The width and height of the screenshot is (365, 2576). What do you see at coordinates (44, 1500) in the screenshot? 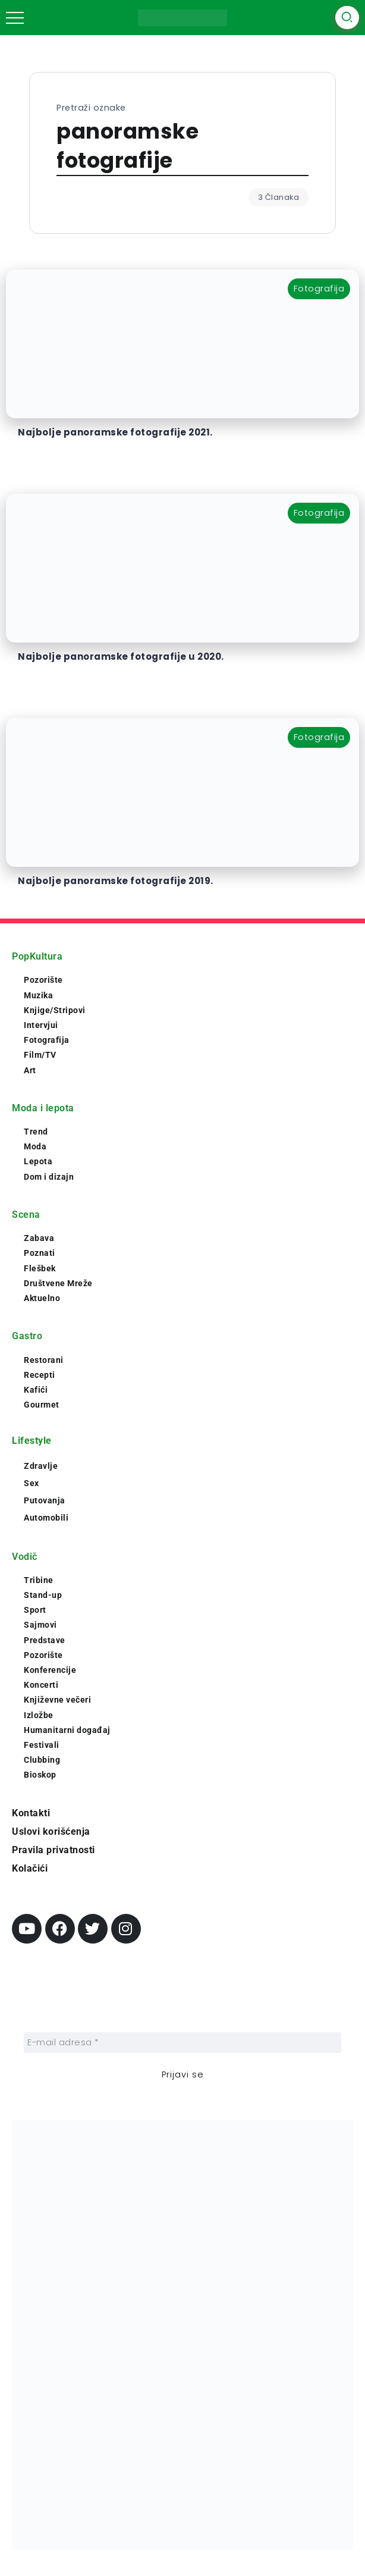
I see `Putovanja` at bounding box center [44, 1500].